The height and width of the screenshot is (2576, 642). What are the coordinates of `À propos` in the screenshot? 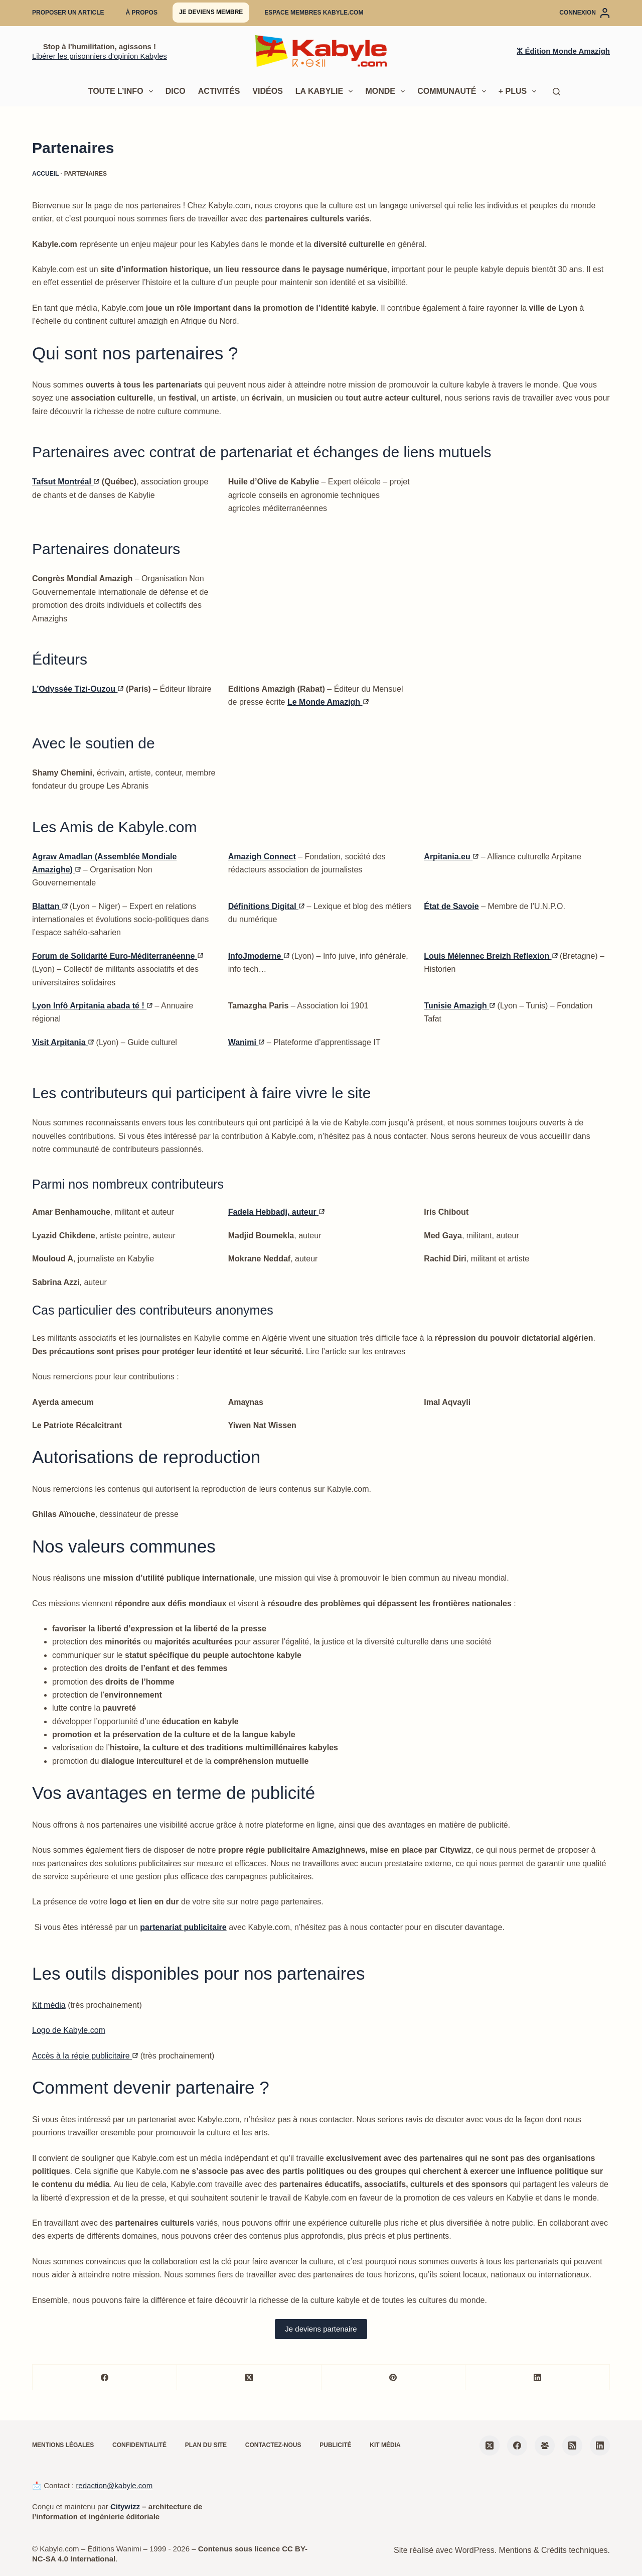 It's located at (141, 12).